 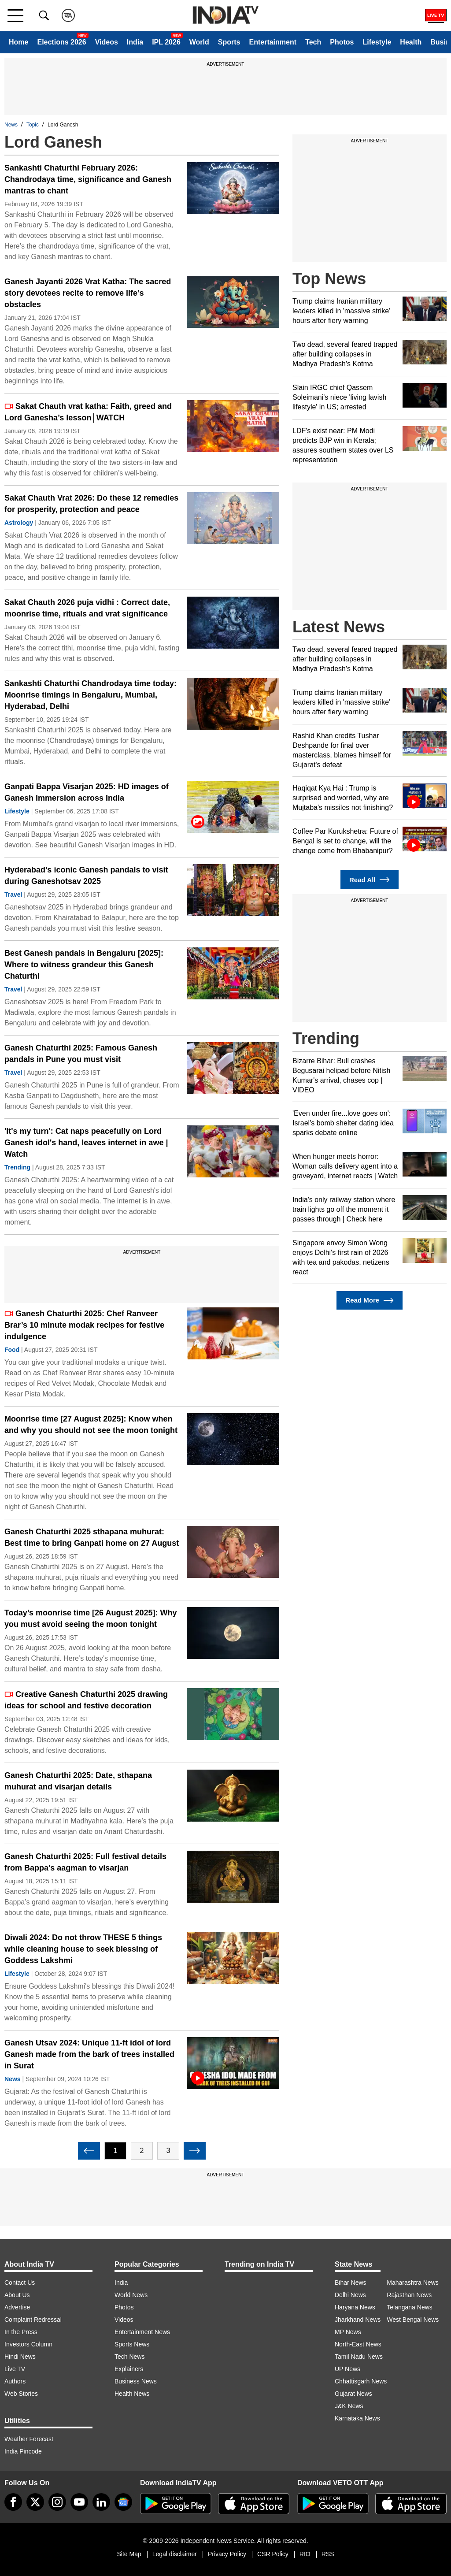 What do you see at coordinates (87, 608) in the screenshot?
I see `Sakat Chauth 2026 puja vidhi : Correct date, moonrise time, rituals and vrat significance` at bounding box center [87, 608].